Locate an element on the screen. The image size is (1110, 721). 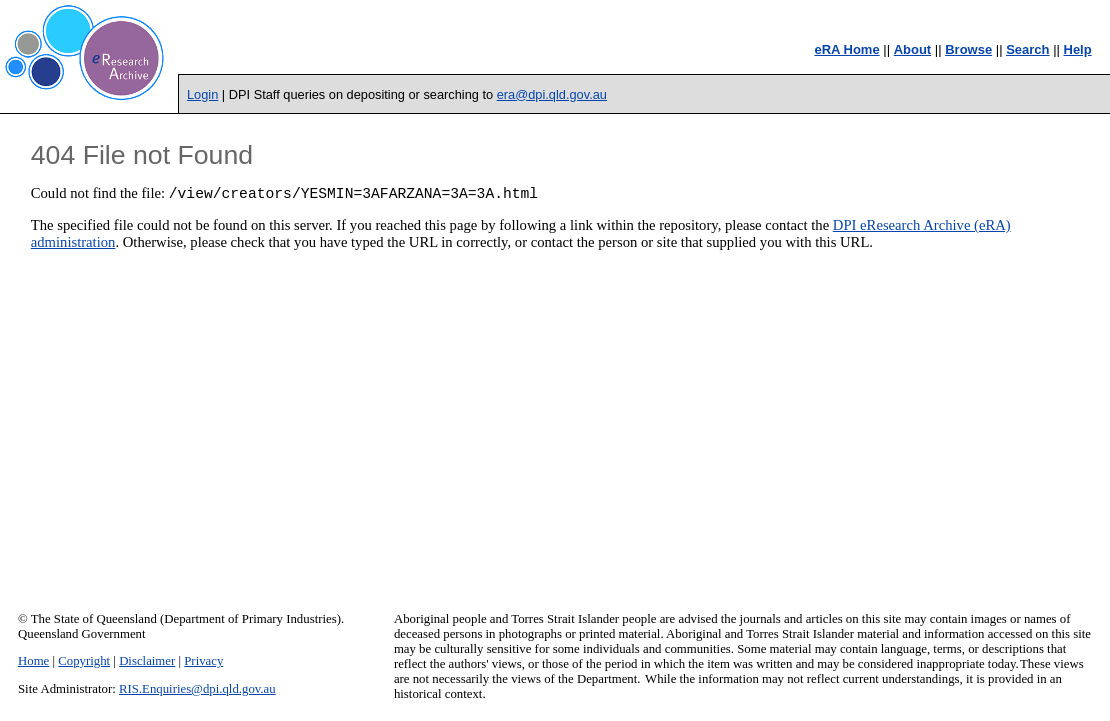
Privacy is located at coordinates (203, 661).